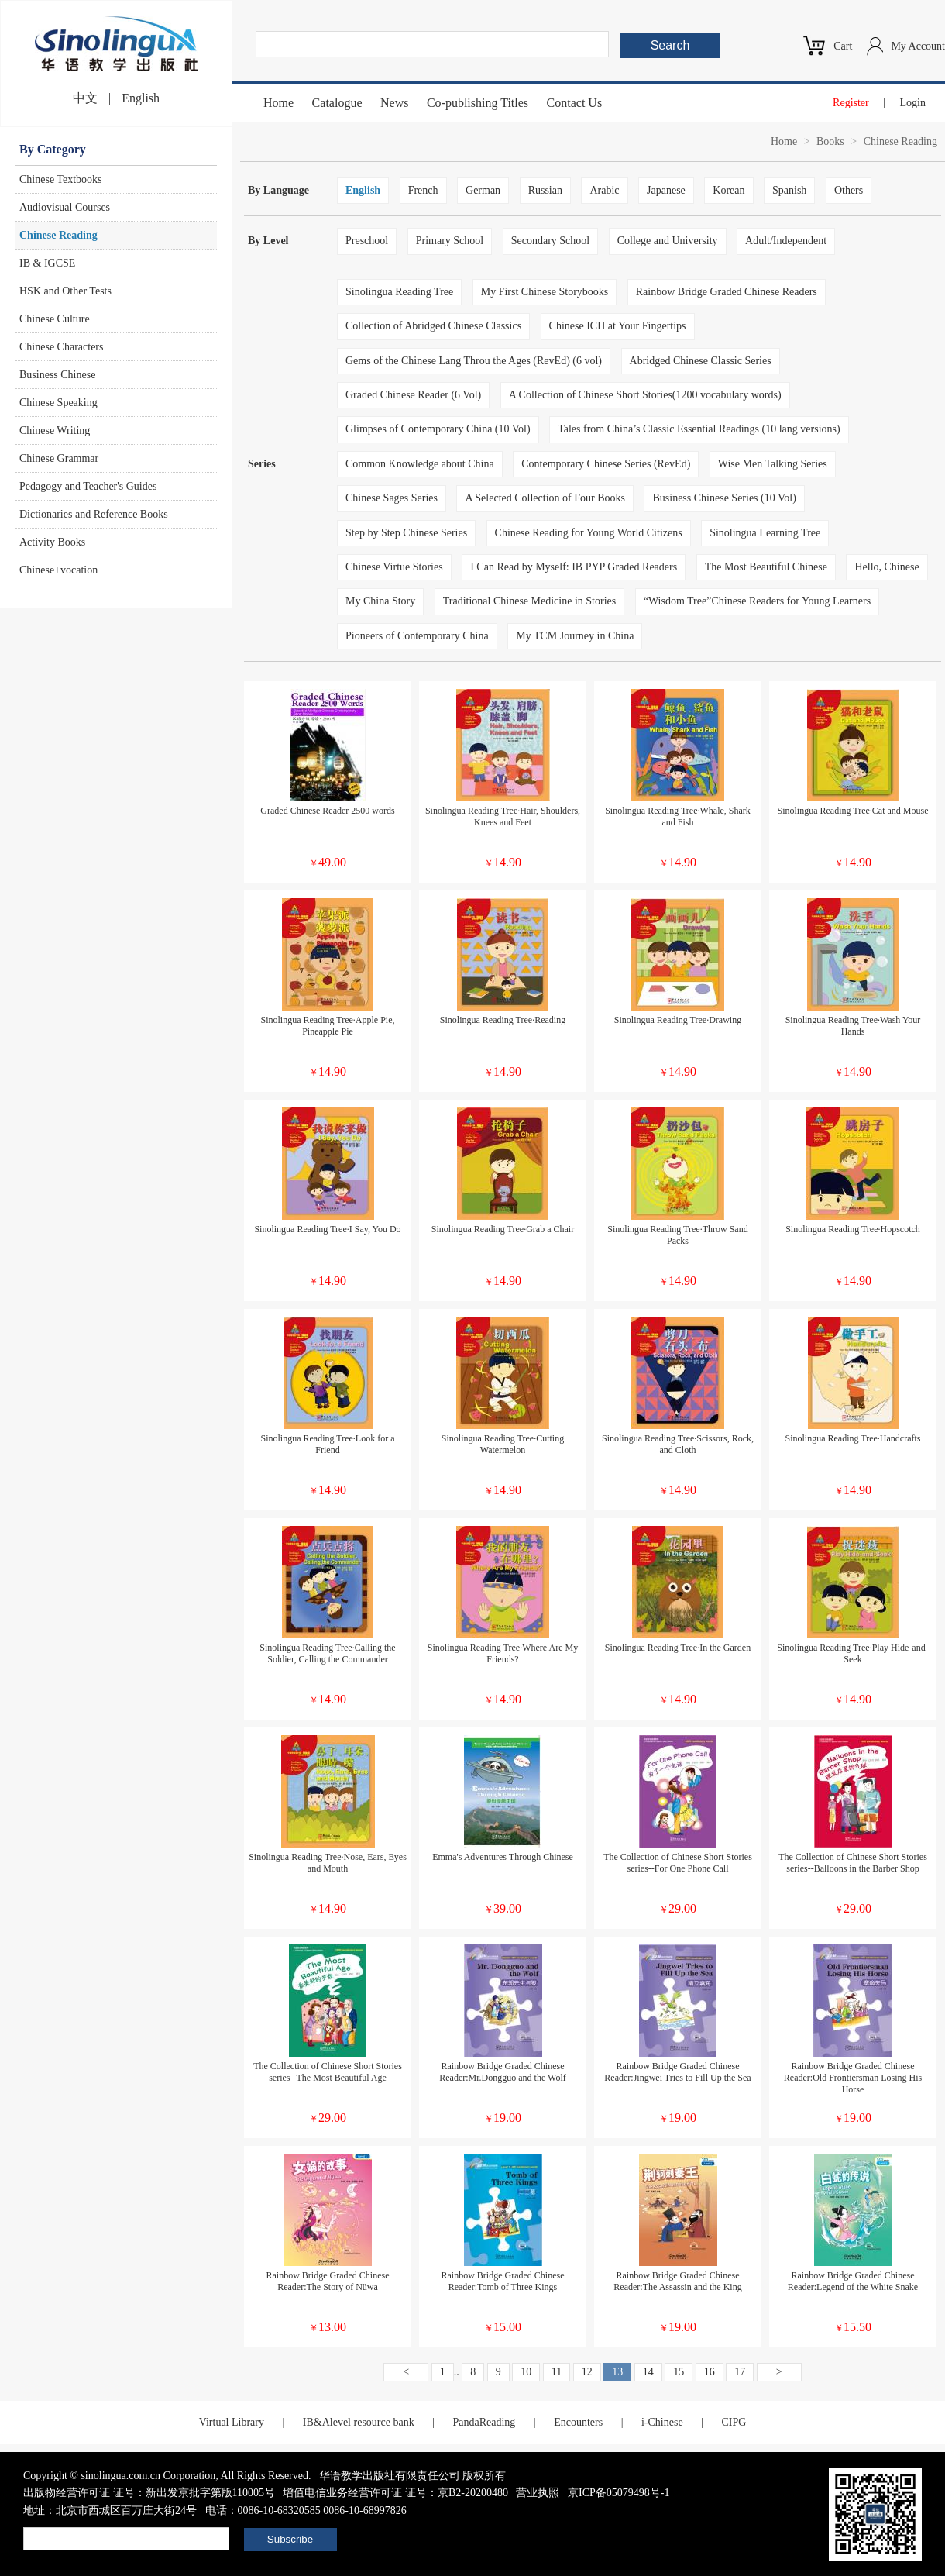  Describe the element at coordinates (851, 102) in the screenshot. I see `Register` at that location.